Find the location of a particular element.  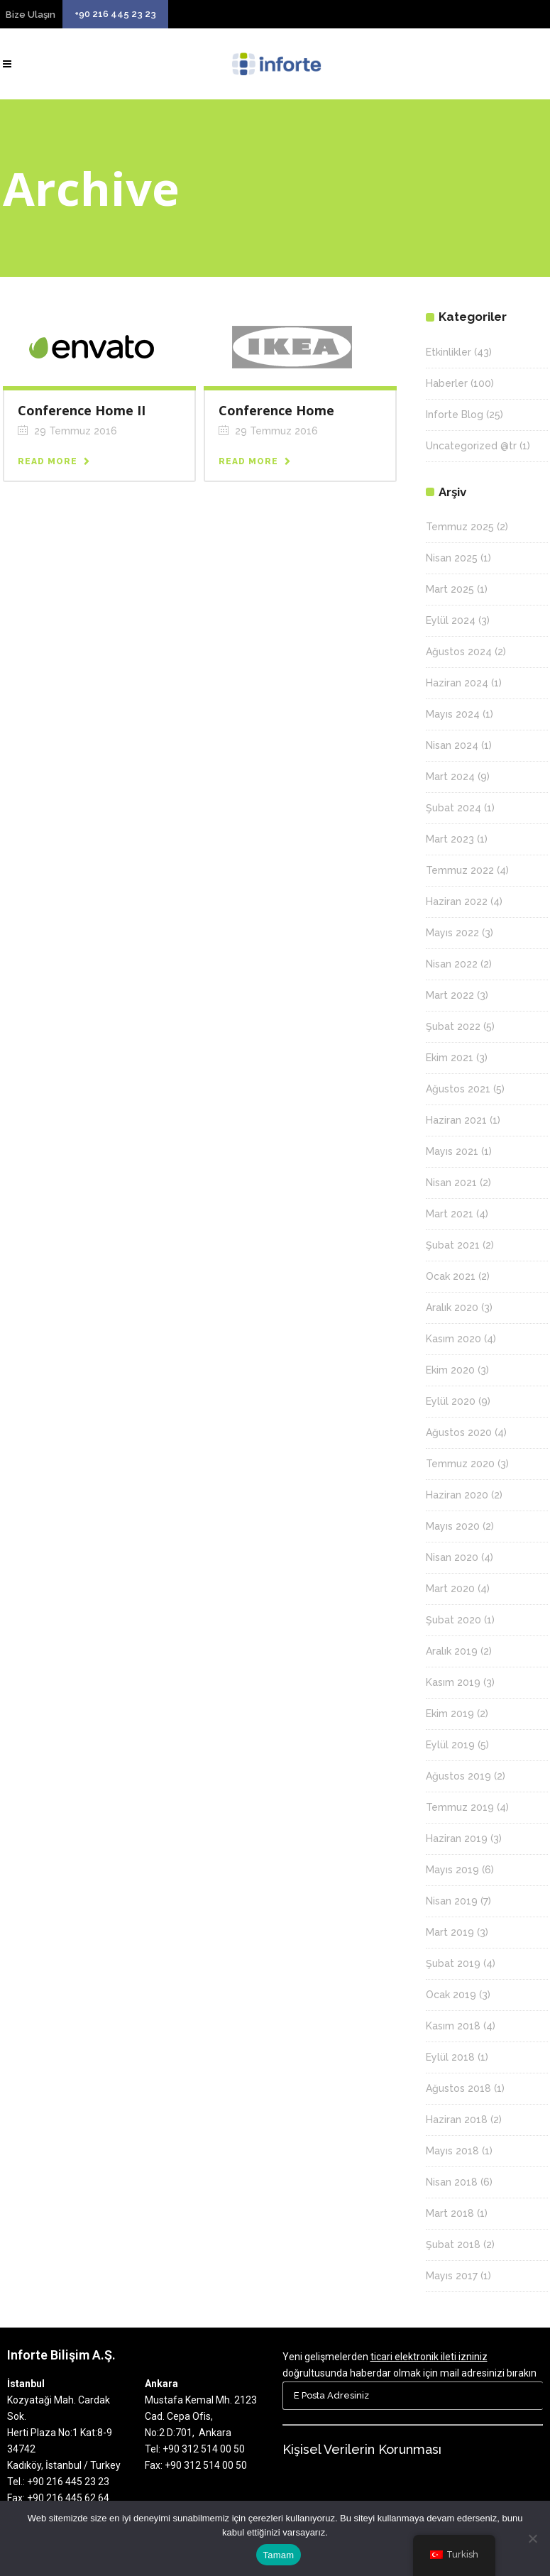

Nisan 2025 is located at coordinates (452, 558).